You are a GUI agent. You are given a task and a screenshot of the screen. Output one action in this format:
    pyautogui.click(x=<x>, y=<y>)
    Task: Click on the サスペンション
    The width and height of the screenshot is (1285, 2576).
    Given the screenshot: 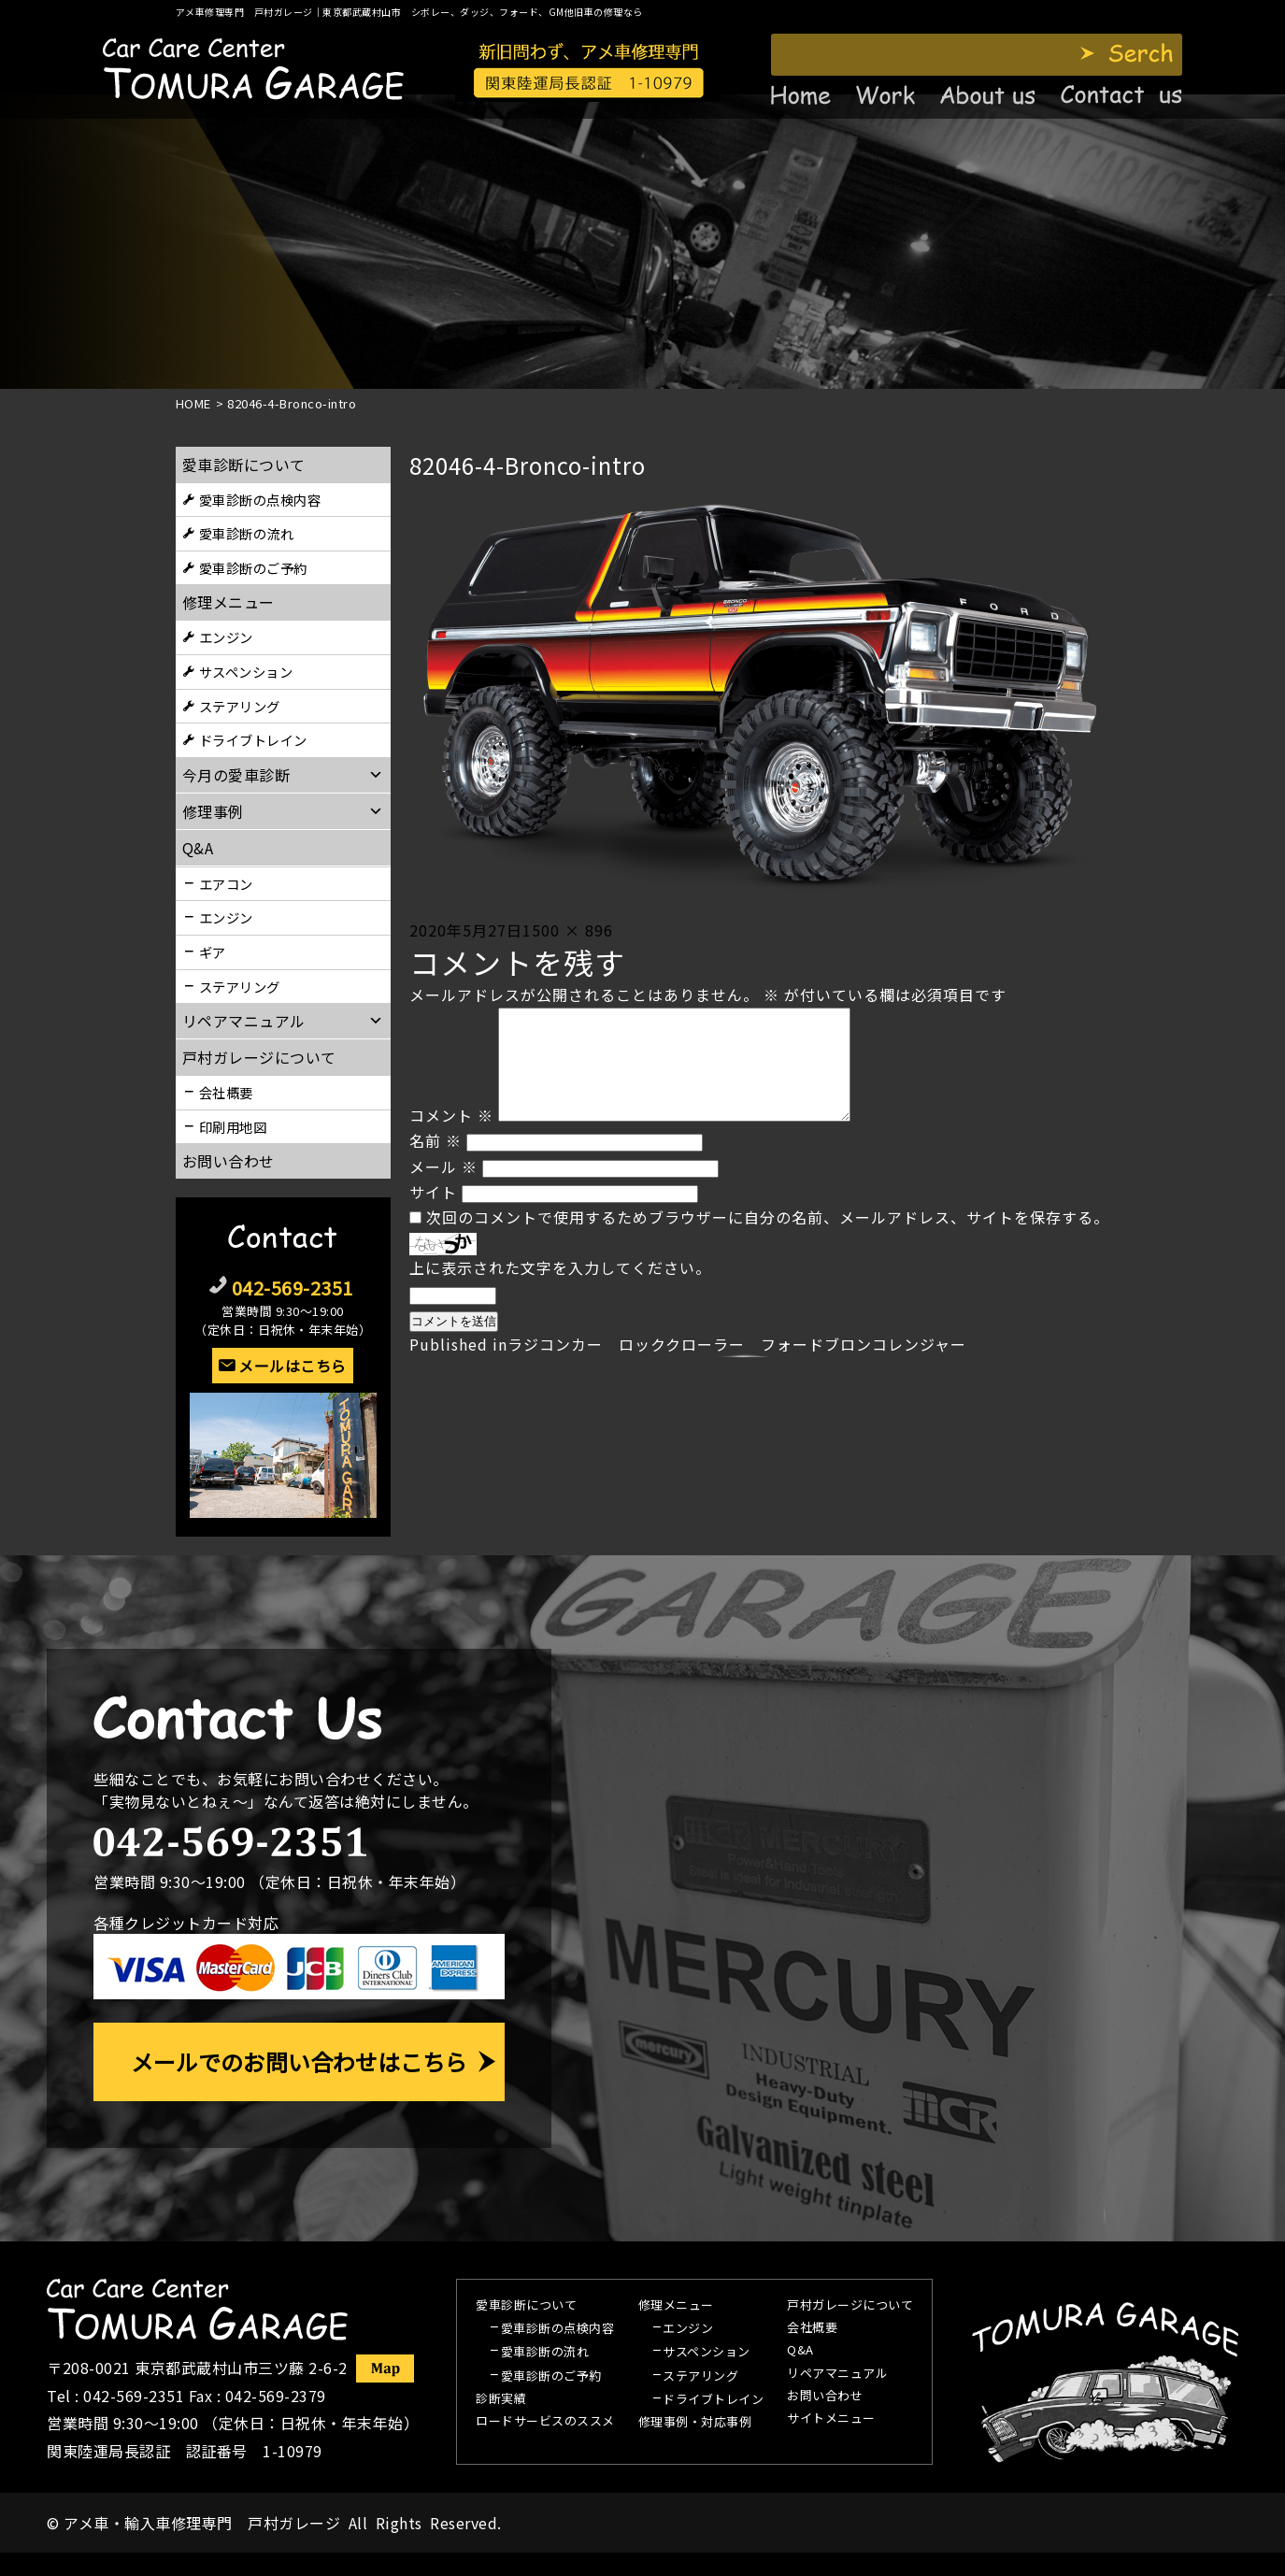 What is the action you would take?
    pyautogui.click(x=246, y=671)
    